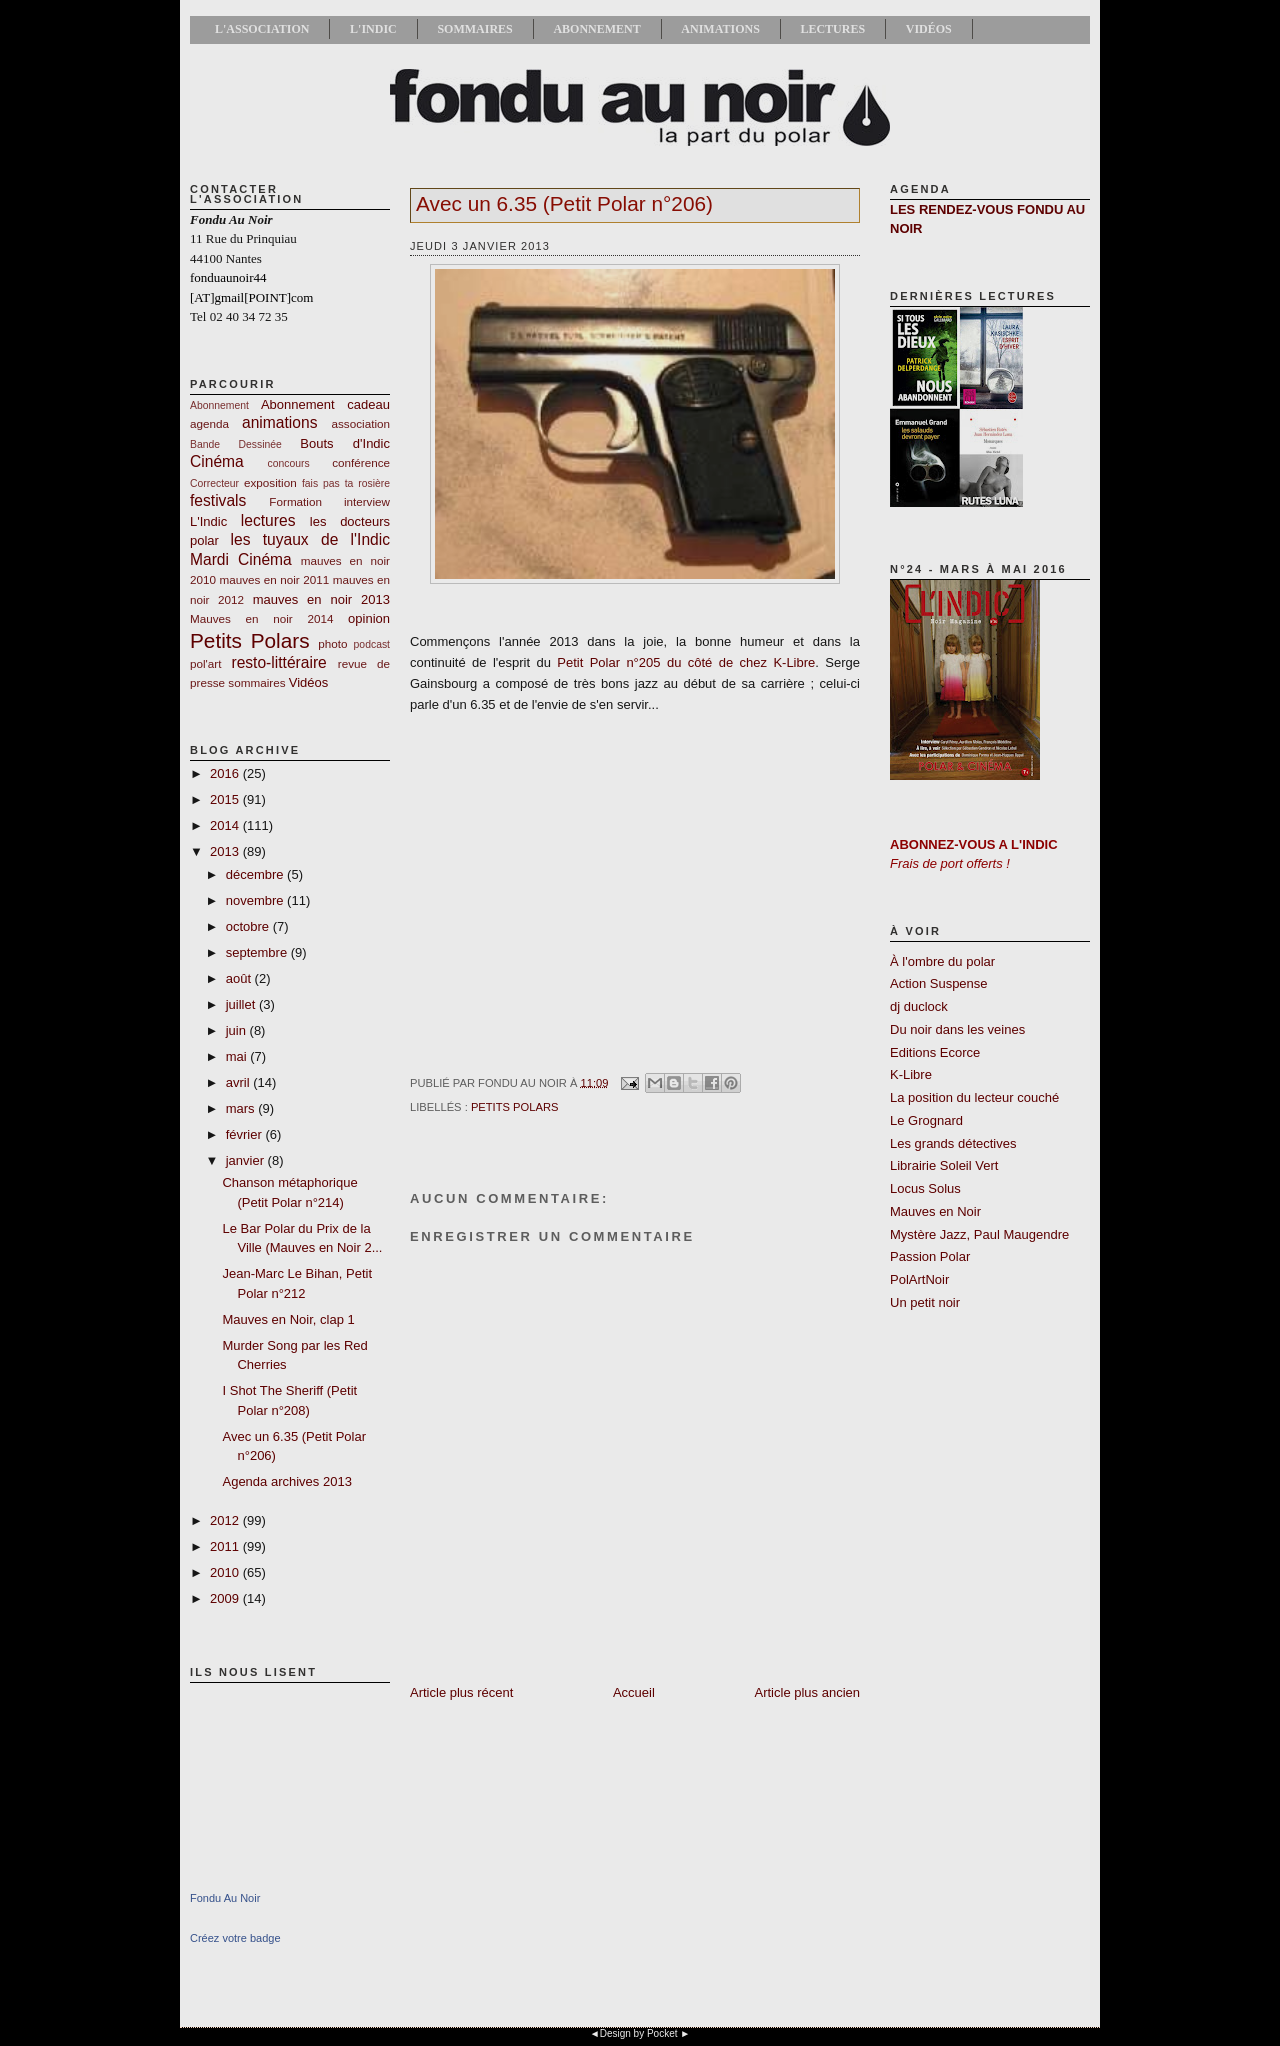  What do you see at coordinates (246, 1134) in the screenshot?
I see `février` at bounding box center [246, 1134].